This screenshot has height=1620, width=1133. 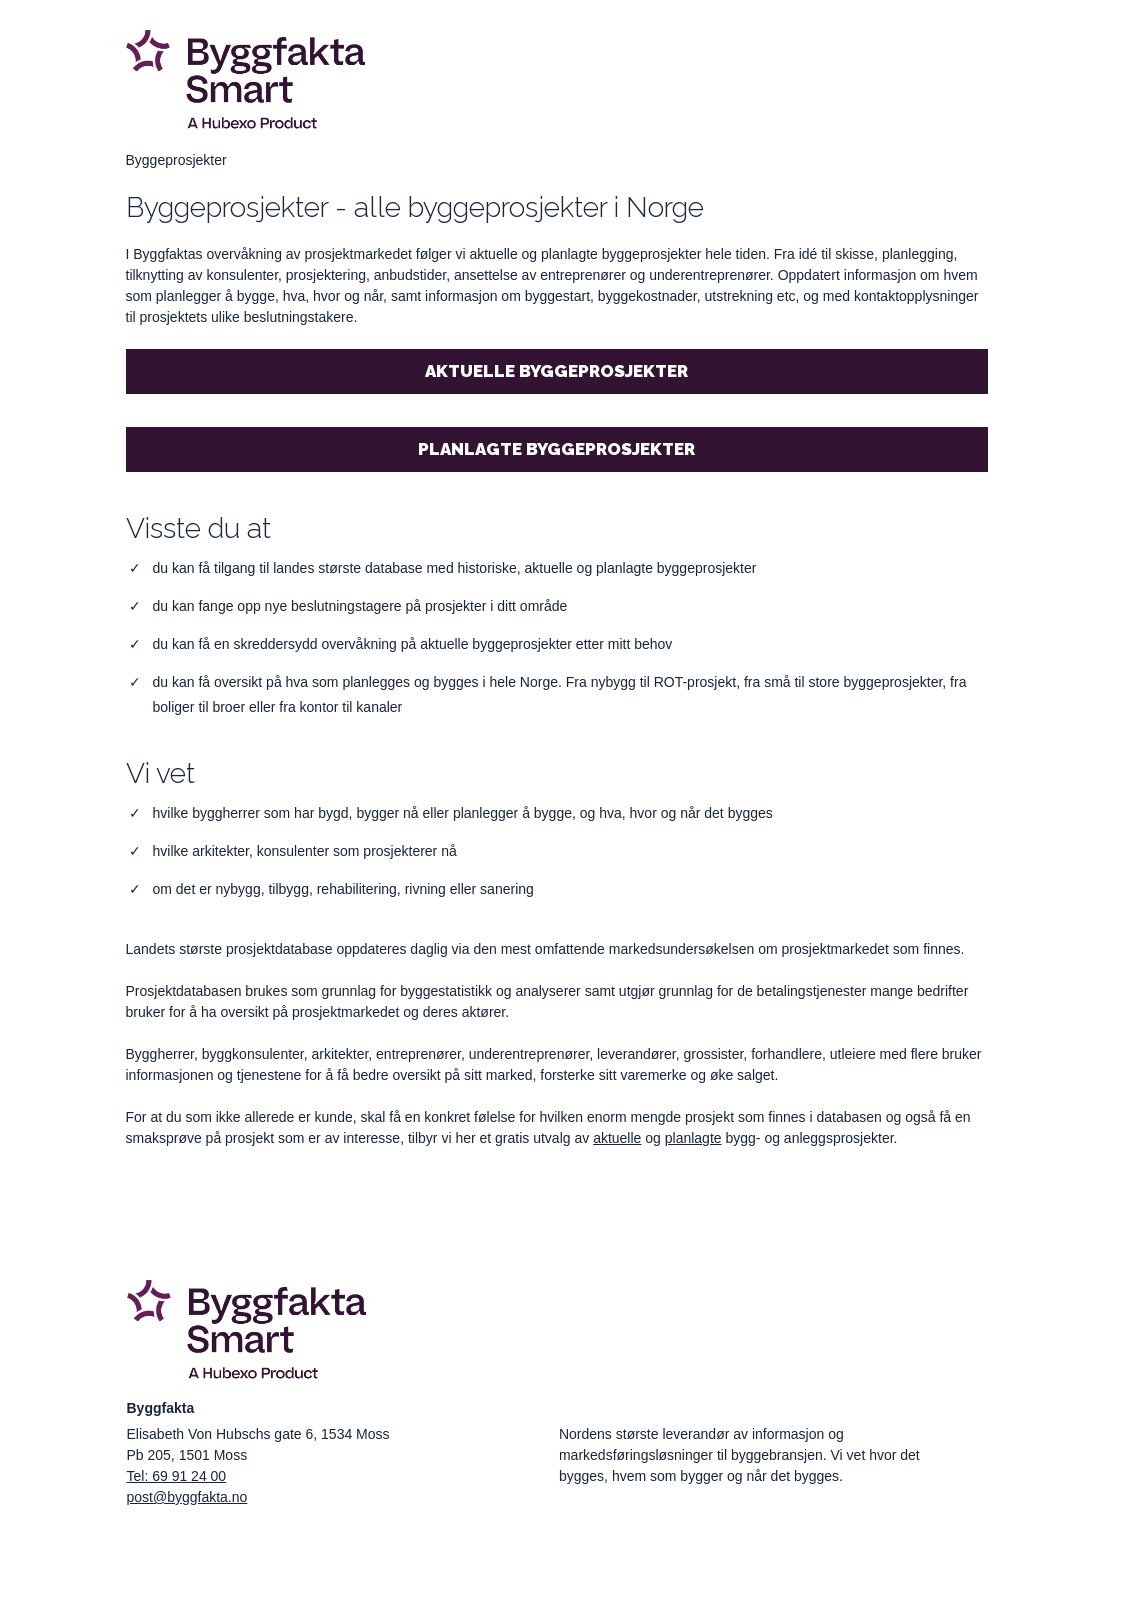 What do you see at coordinates (556, 371) in the screenshot?
I see `Aktuelle byggeprosjekter` at bounding box center [556, 371].